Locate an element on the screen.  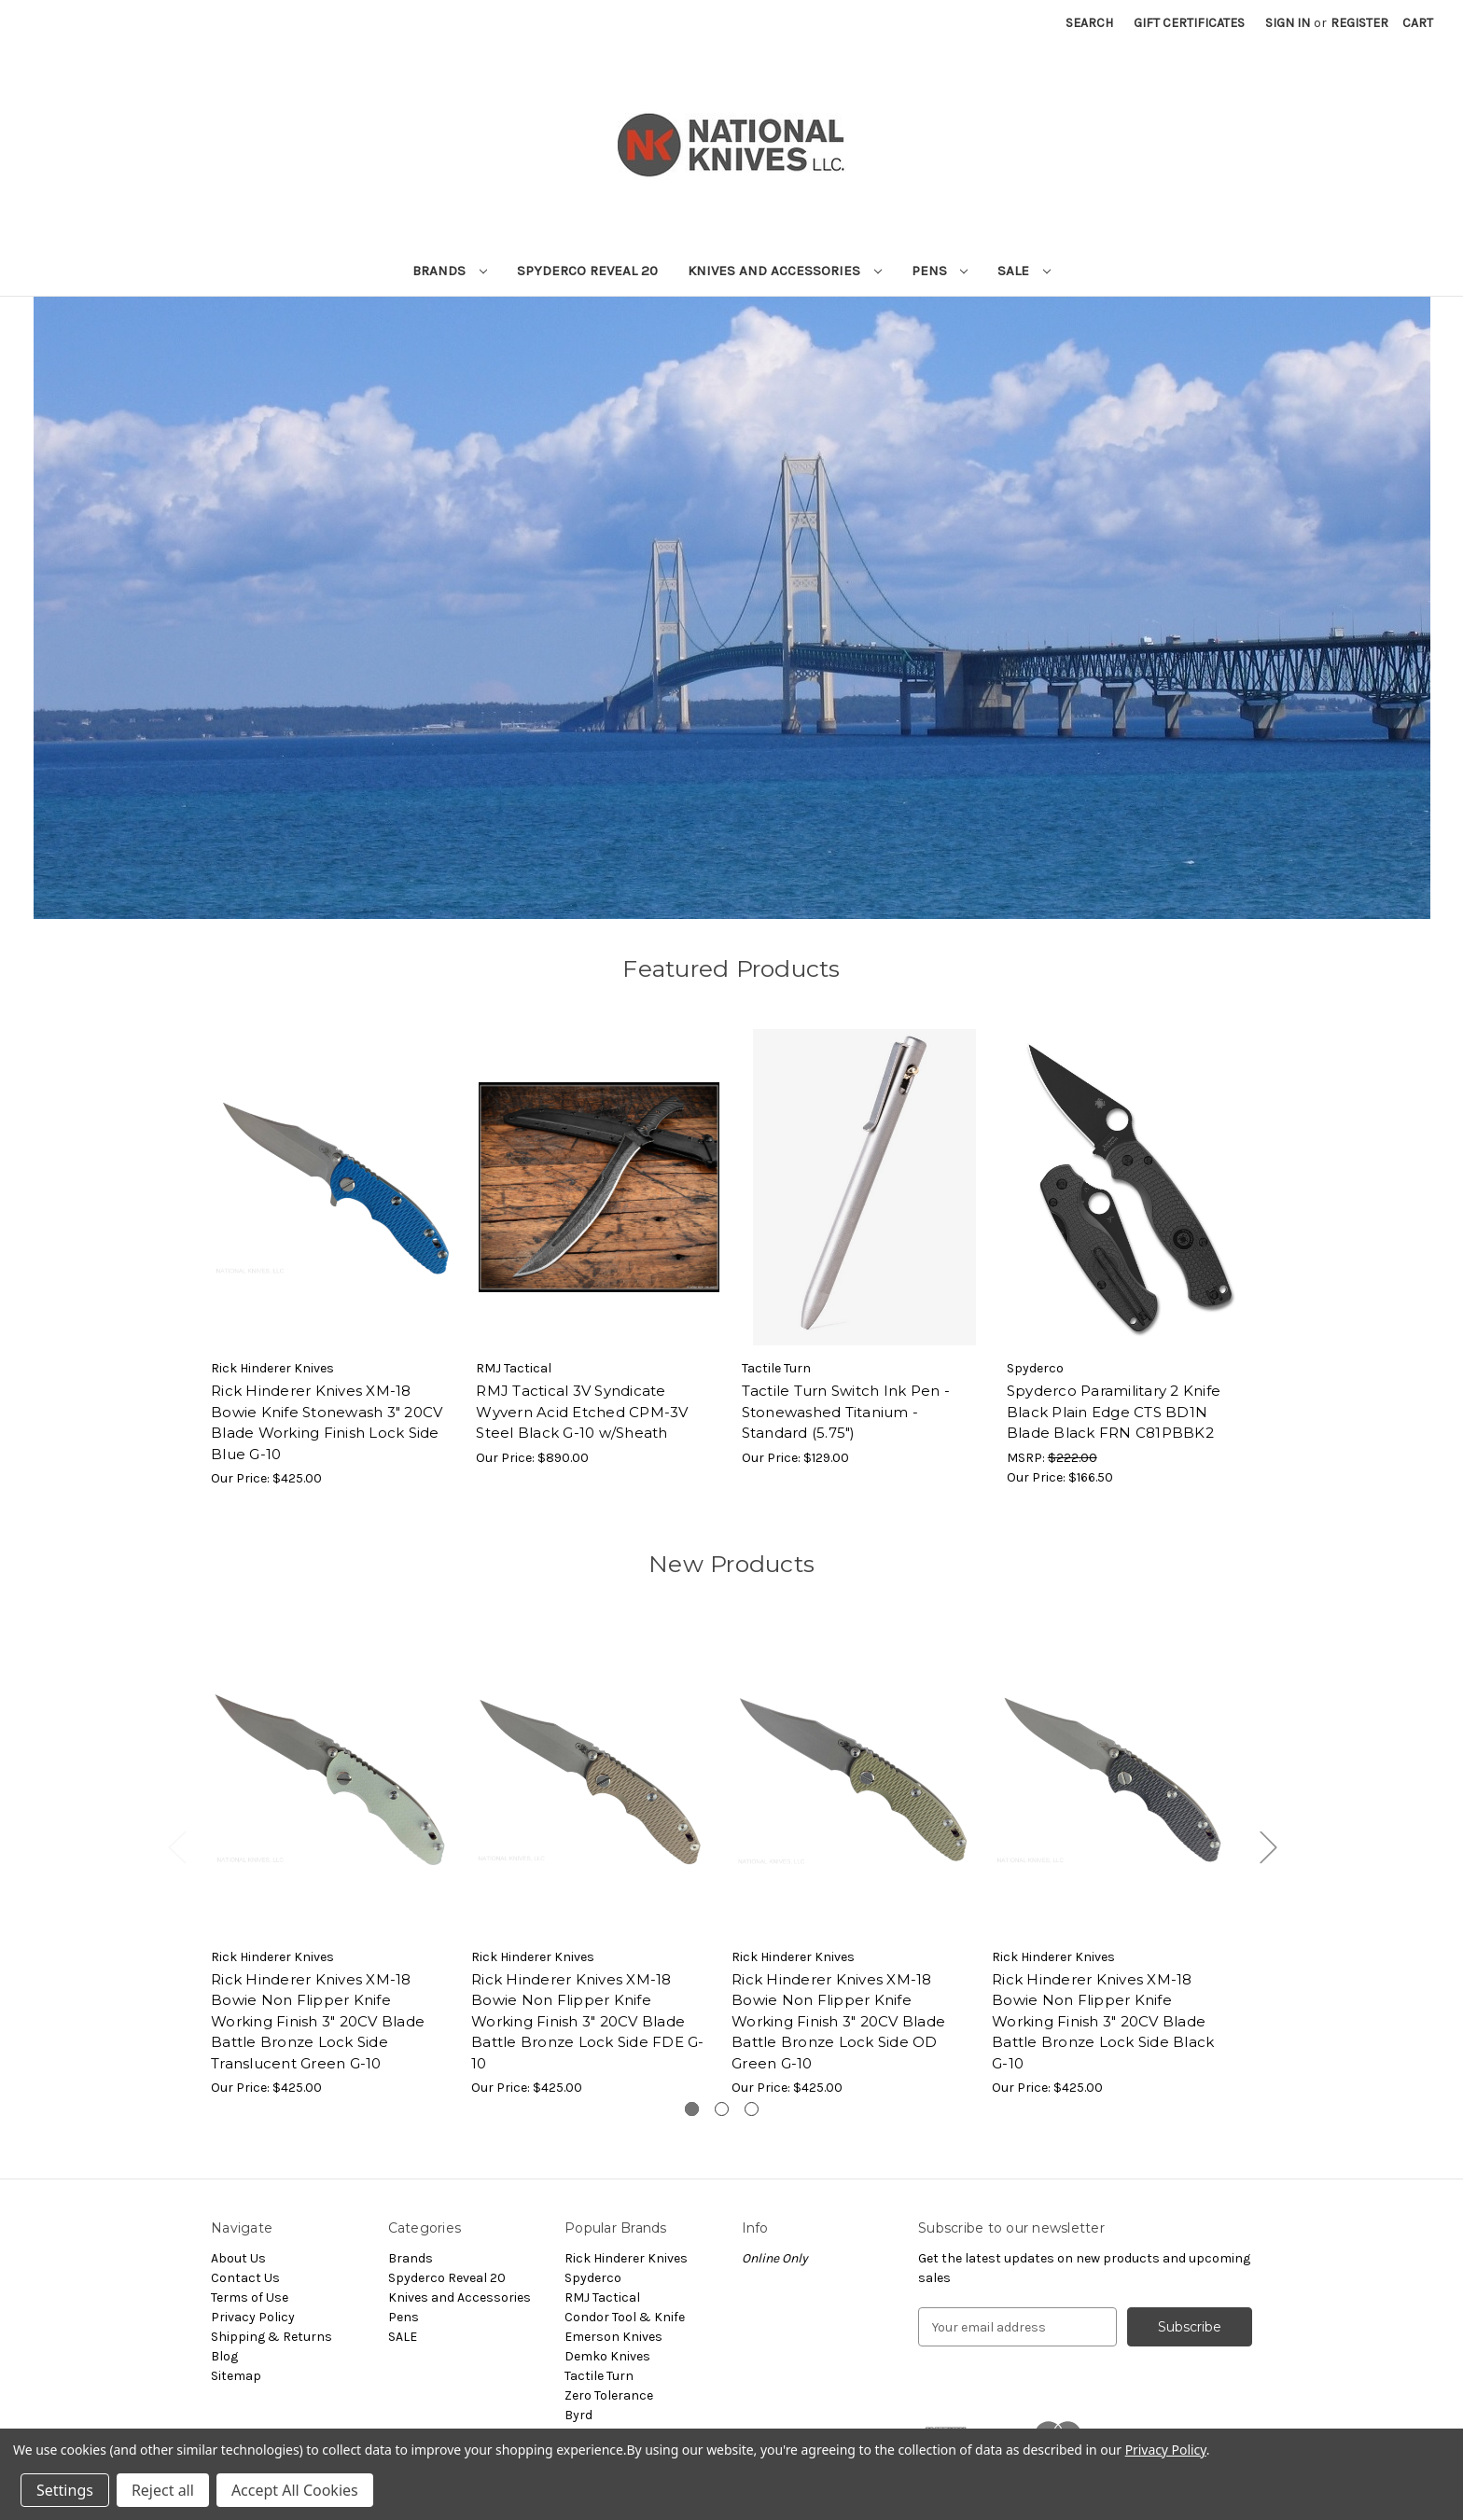
Register is located at coordinates (1359, 23).